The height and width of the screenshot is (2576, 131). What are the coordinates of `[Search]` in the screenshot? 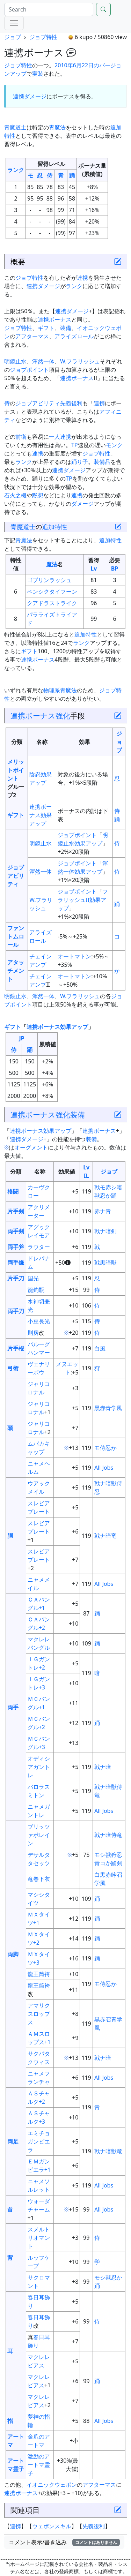 It's located at (48, 9).